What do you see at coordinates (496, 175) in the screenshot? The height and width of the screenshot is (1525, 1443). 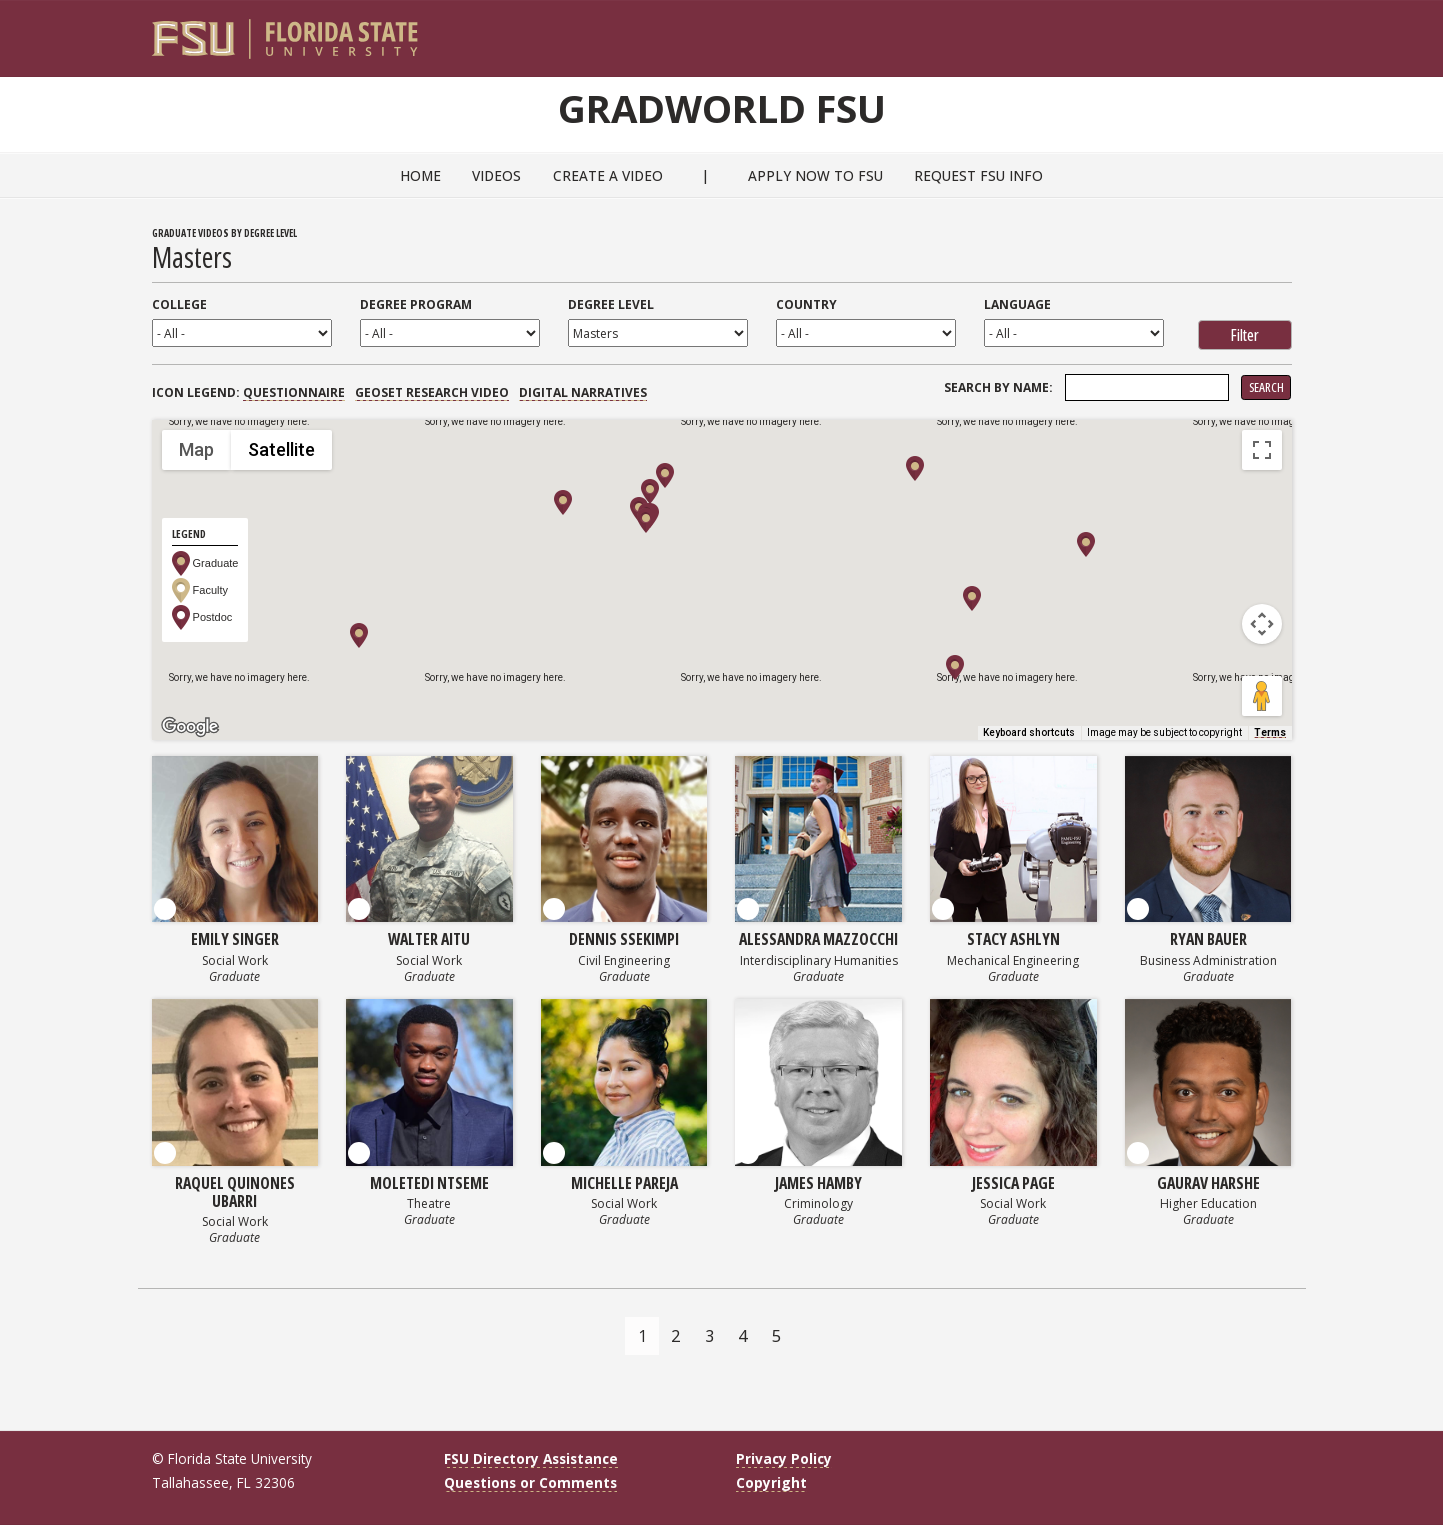 I see `Videos` at bounding box center [496, 175].